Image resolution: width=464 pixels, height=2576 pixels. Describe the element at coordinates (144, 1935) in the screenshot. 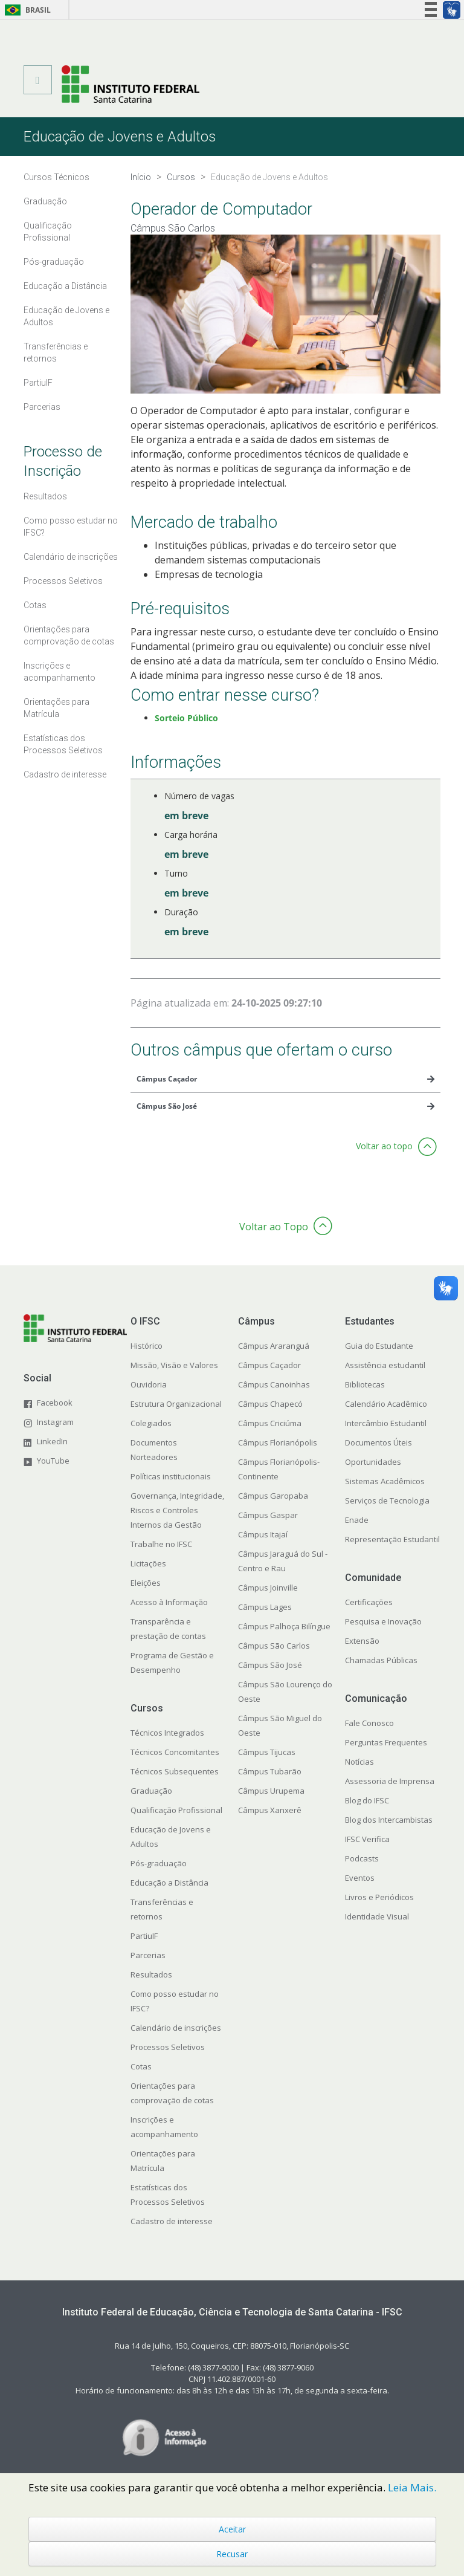

I see `PartiuIF` at that location.